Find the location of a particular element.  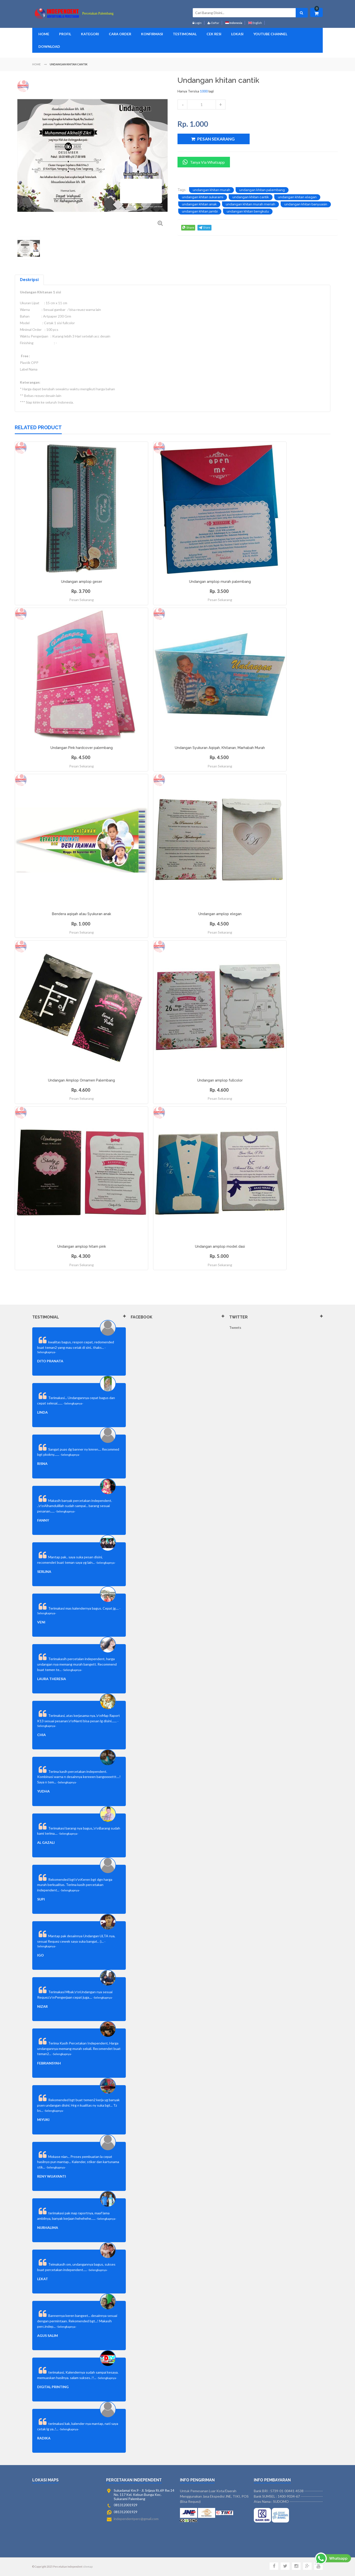

sitemap is located at coordinates (88, 2566).